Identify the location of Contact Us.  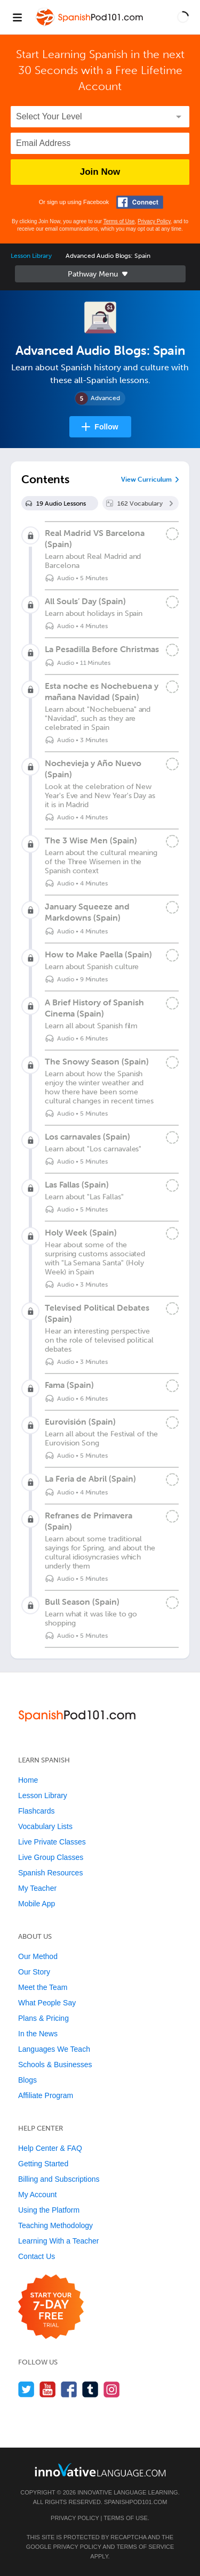
(36, 2256).